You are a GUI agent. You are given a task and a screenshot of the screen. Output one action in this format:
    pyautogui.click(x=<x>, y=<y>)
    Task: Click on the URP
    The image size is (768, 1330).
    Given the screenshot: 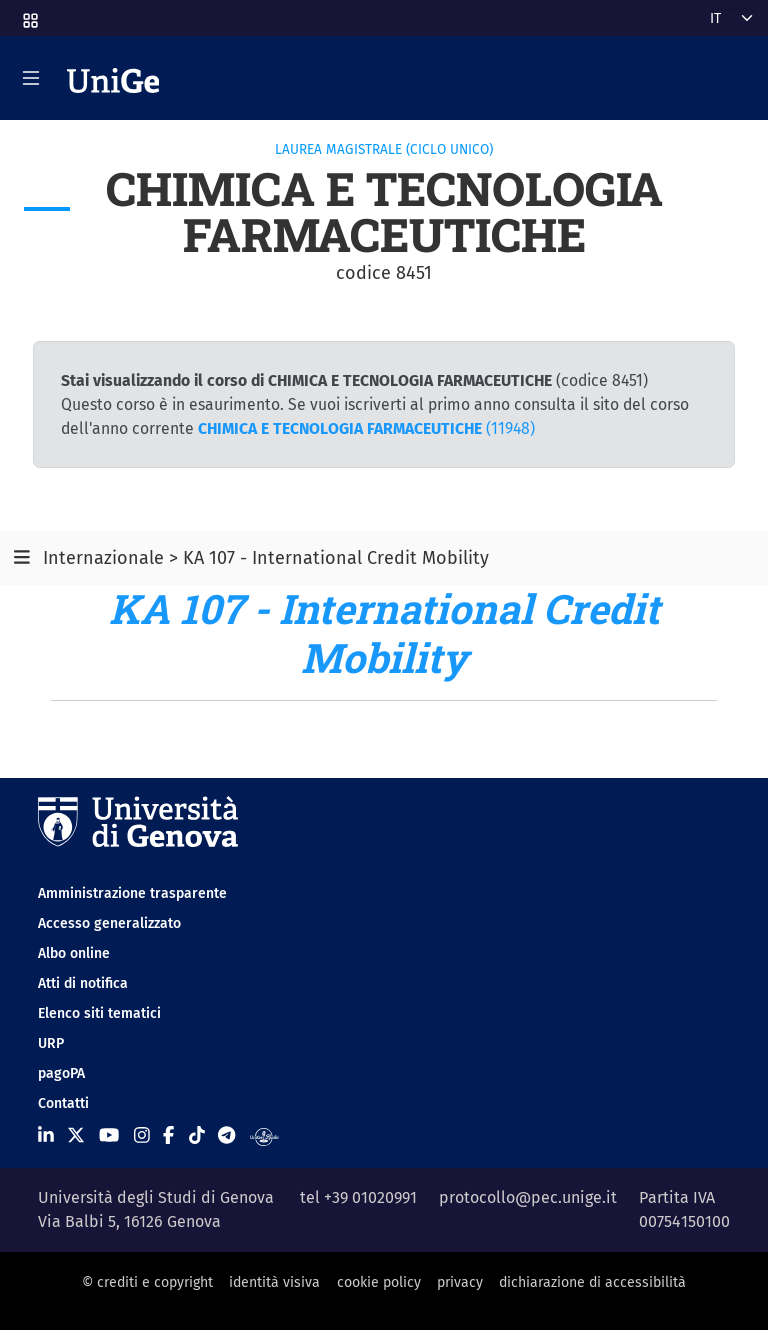 What is the action you would take?
    pyautogui.click(x=51, y=1043)
    